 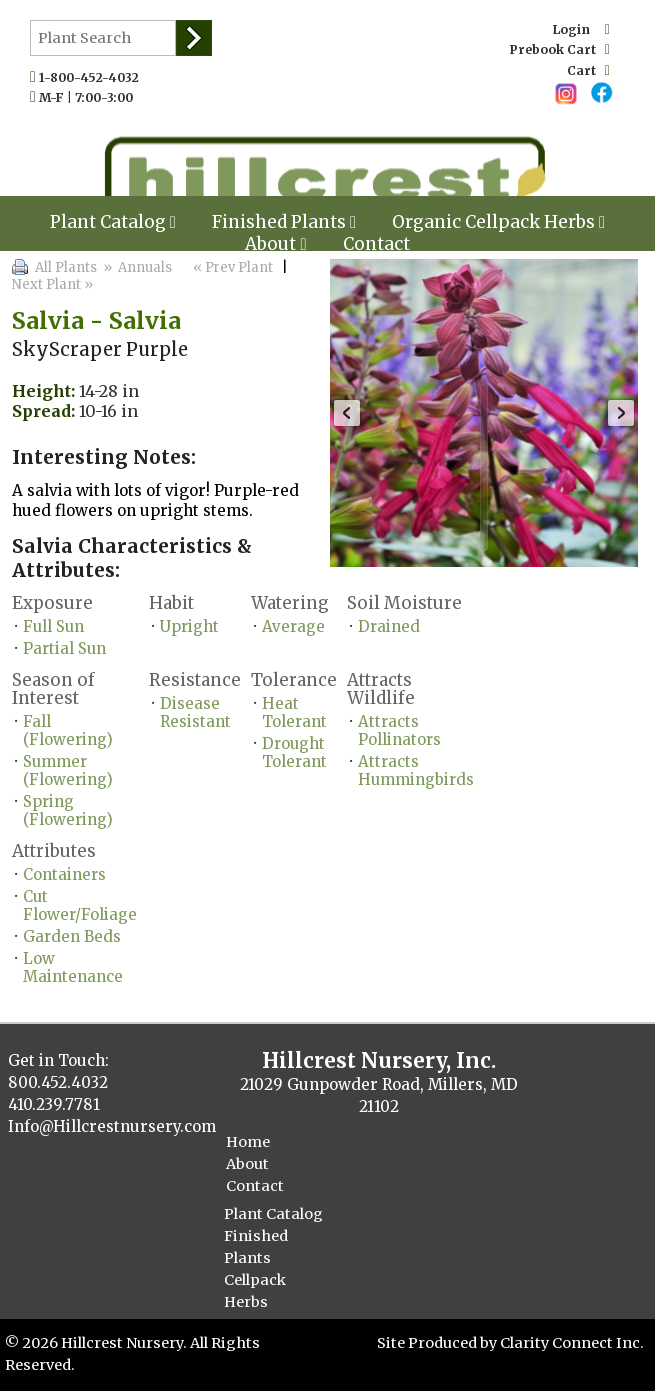 I want to click on Attracts Pollinators, so click(x=399, y=730).